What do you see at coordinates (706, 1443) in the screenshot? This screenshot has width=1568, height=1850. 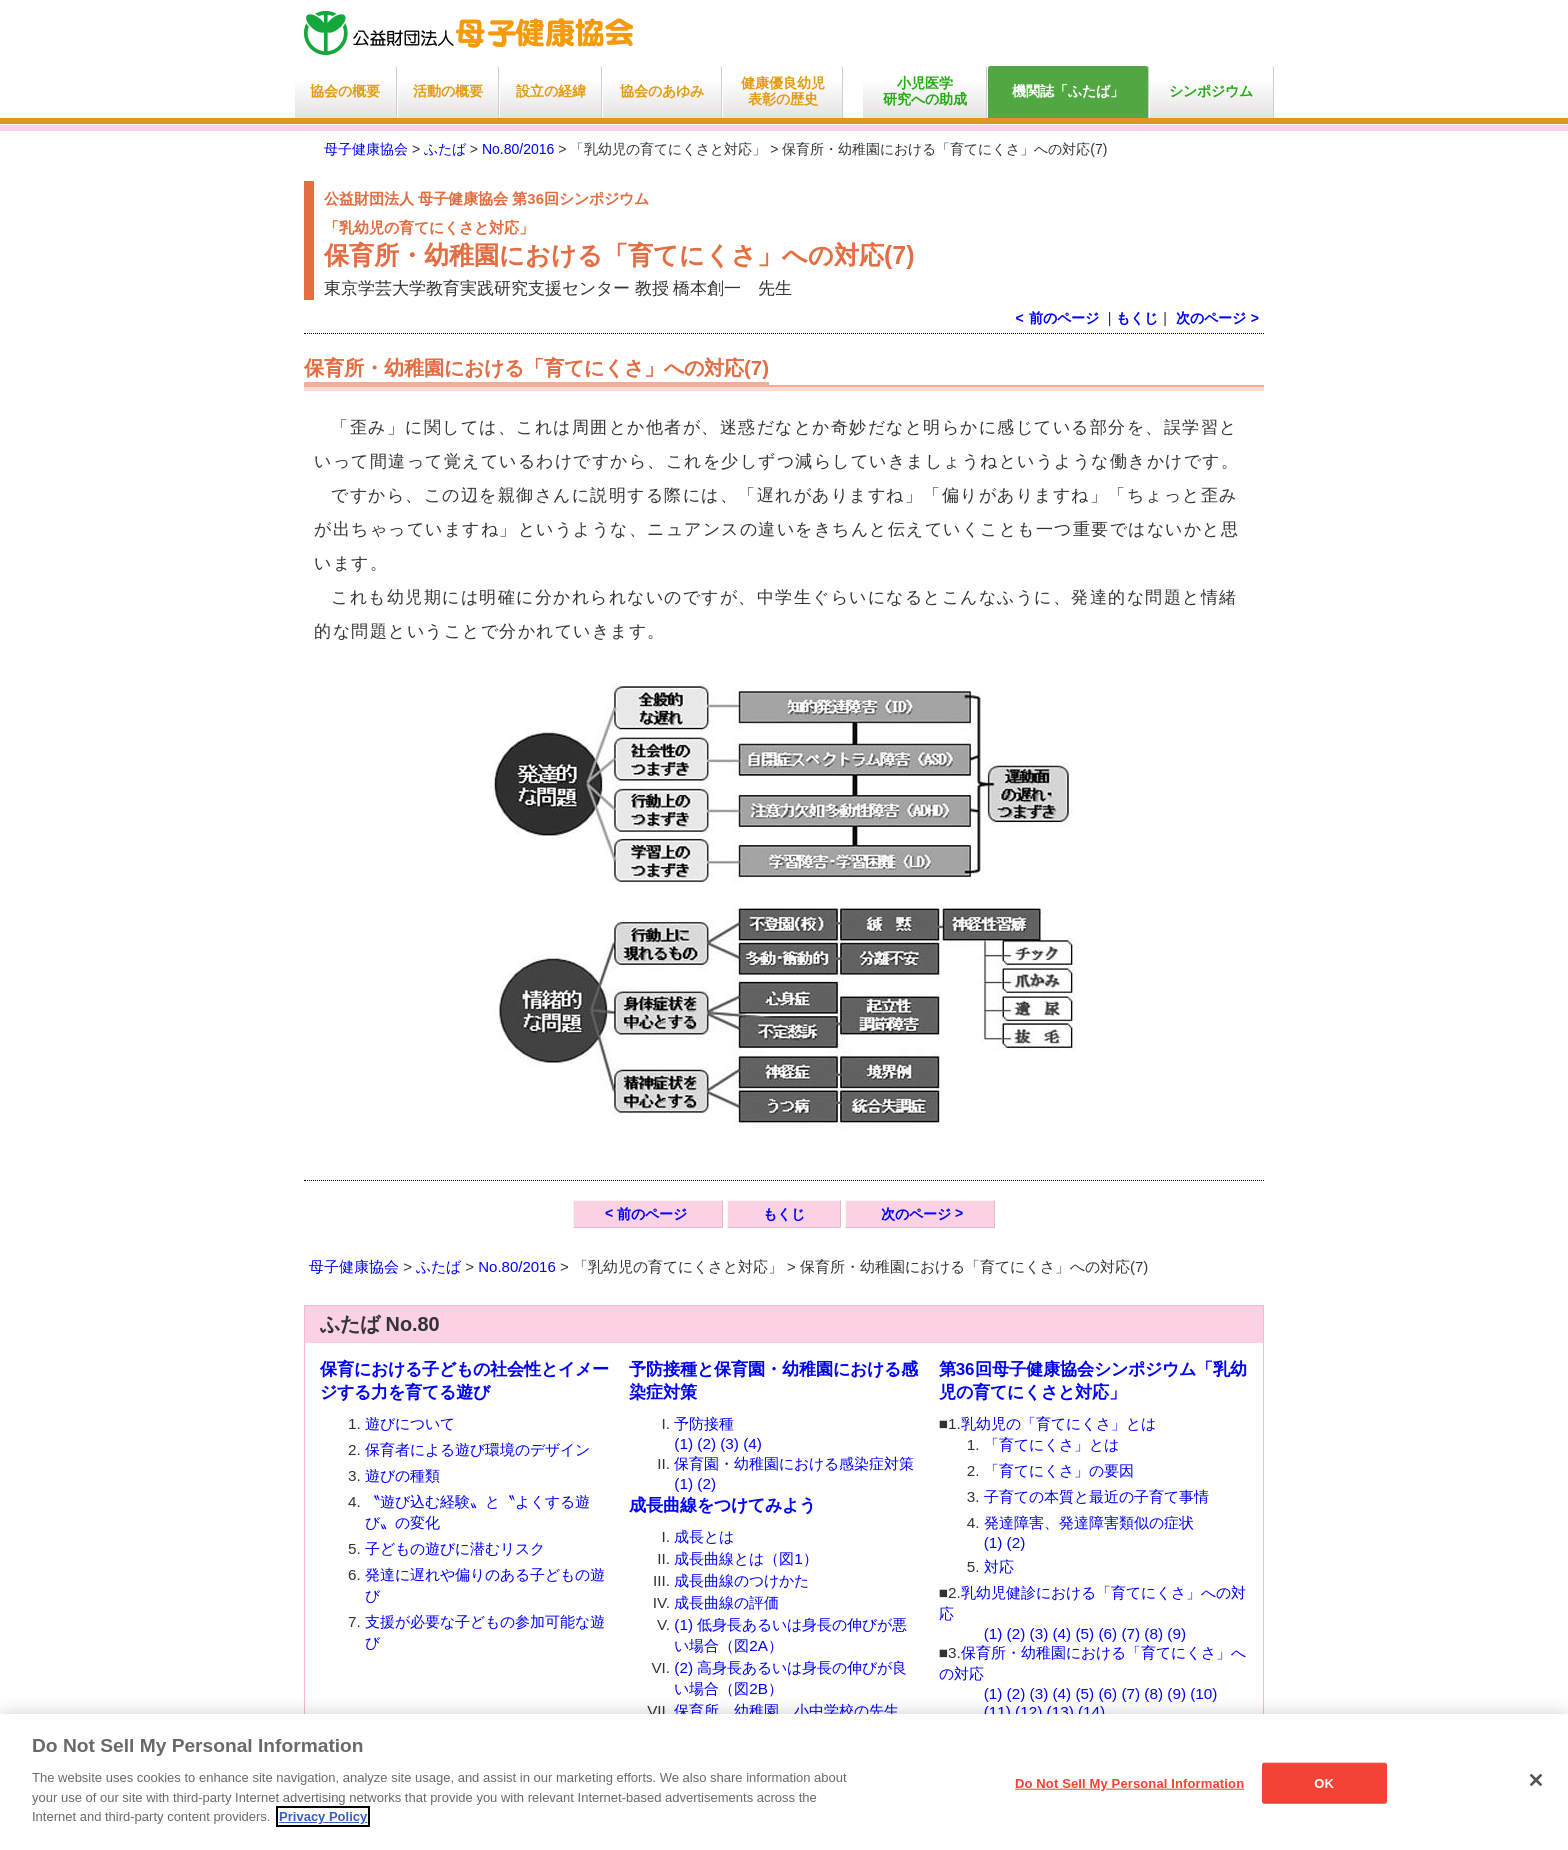 I see `(2)` at bounding box center [706, 1443].